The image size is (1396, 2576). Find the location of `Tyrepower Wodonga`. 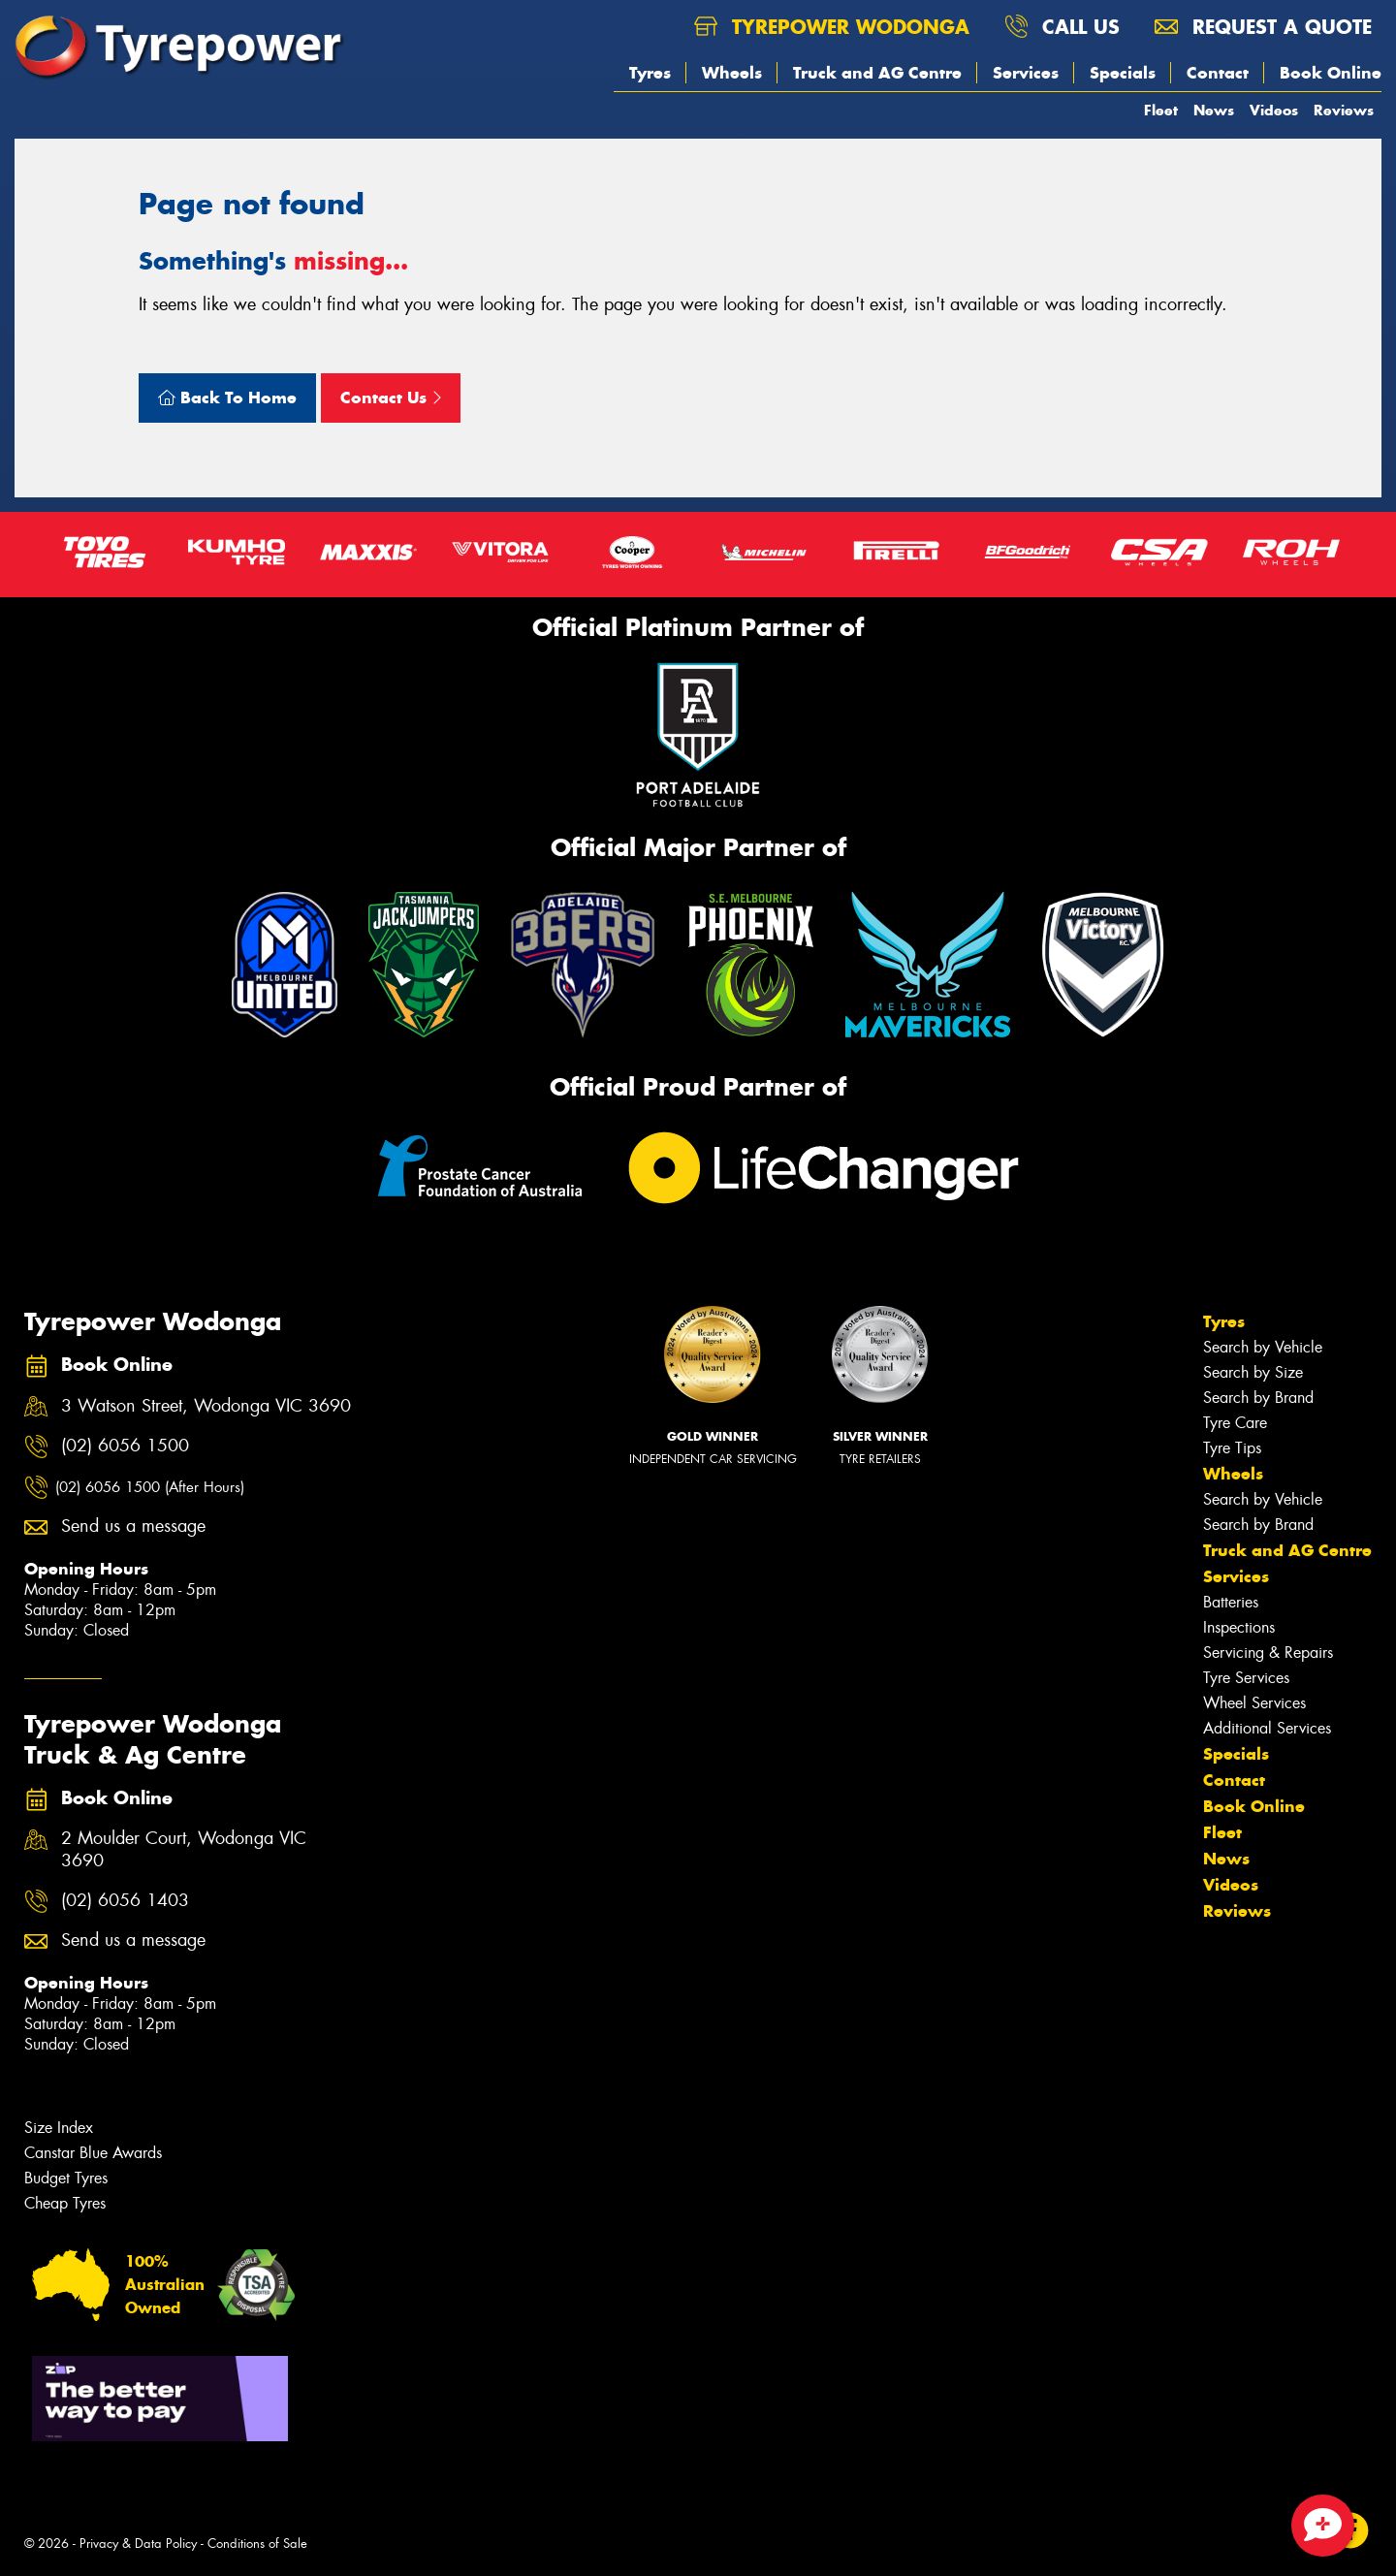

Tyrepower Wodonga is located at coordinates (831, 27).